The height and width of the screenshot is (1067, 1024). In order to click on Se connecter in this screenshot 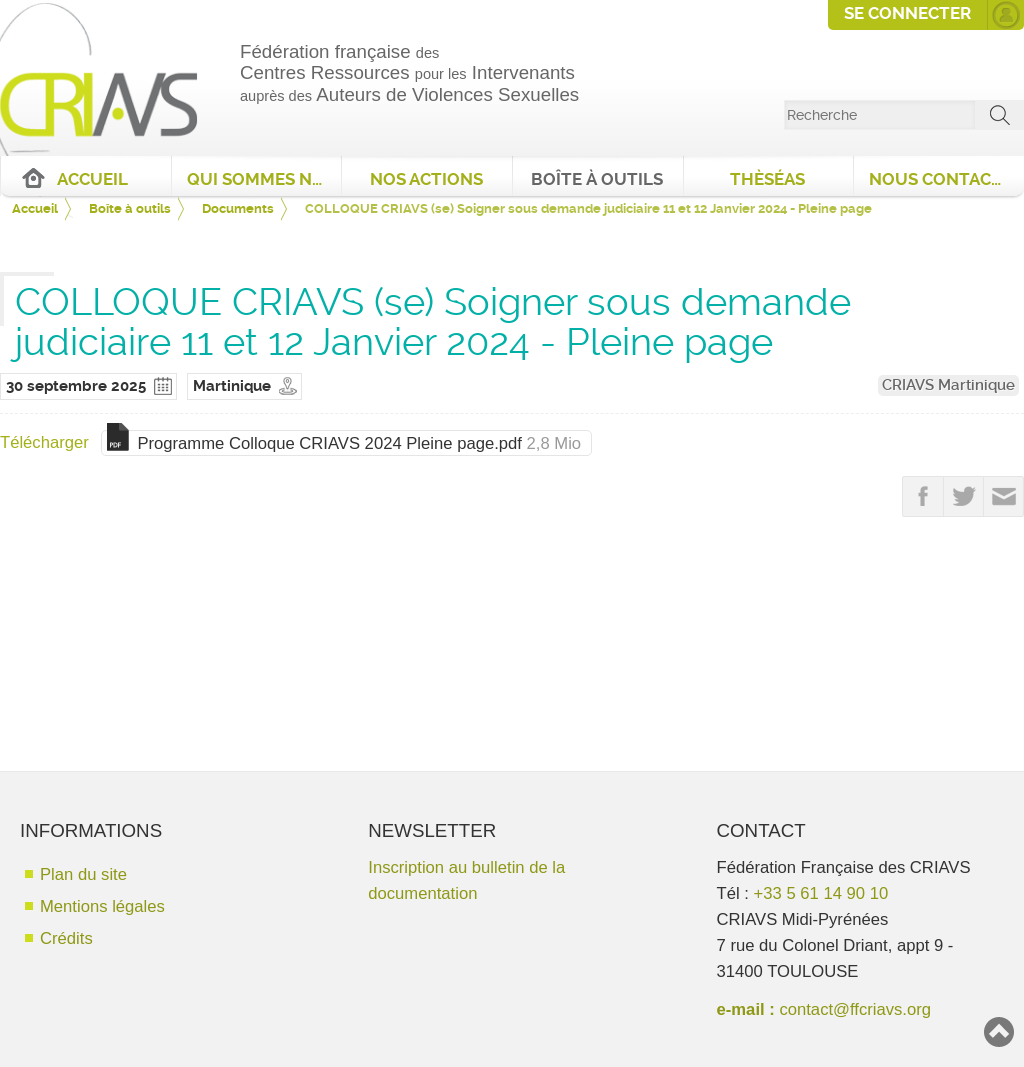, I will do `click(907, 13)`.